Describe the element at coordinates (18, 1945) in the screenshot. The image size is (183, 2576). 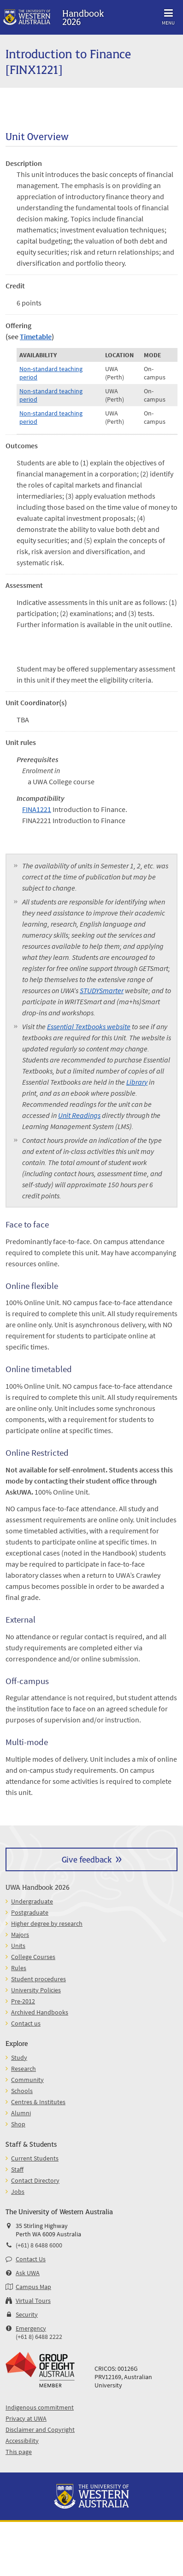
I see `Units` at that location.